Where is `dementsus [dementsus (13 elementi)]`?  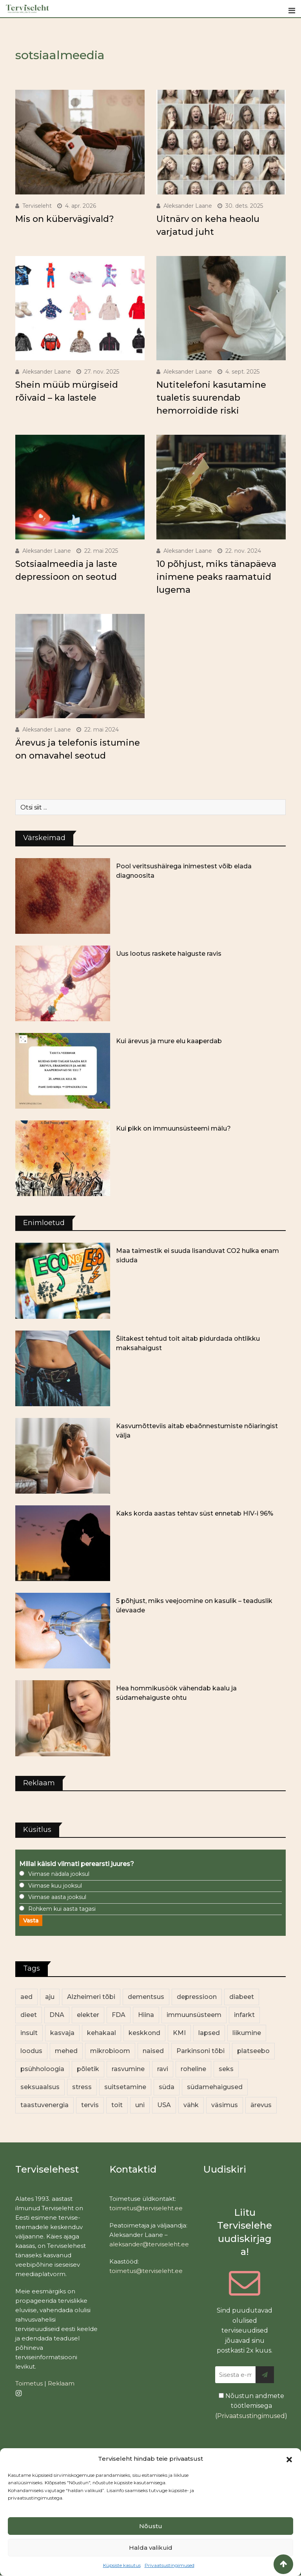
dementsus [dementsus (13 elementi)] is located at coordinates (146, 1997).